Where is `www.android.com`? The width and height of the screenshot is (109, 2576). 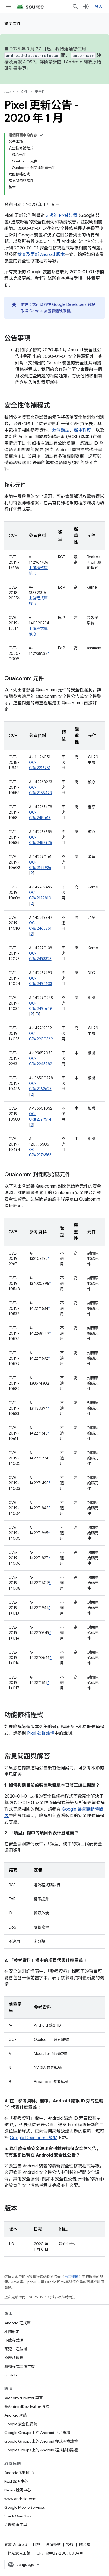 www.android.com is located at coordinates (20, 2498).